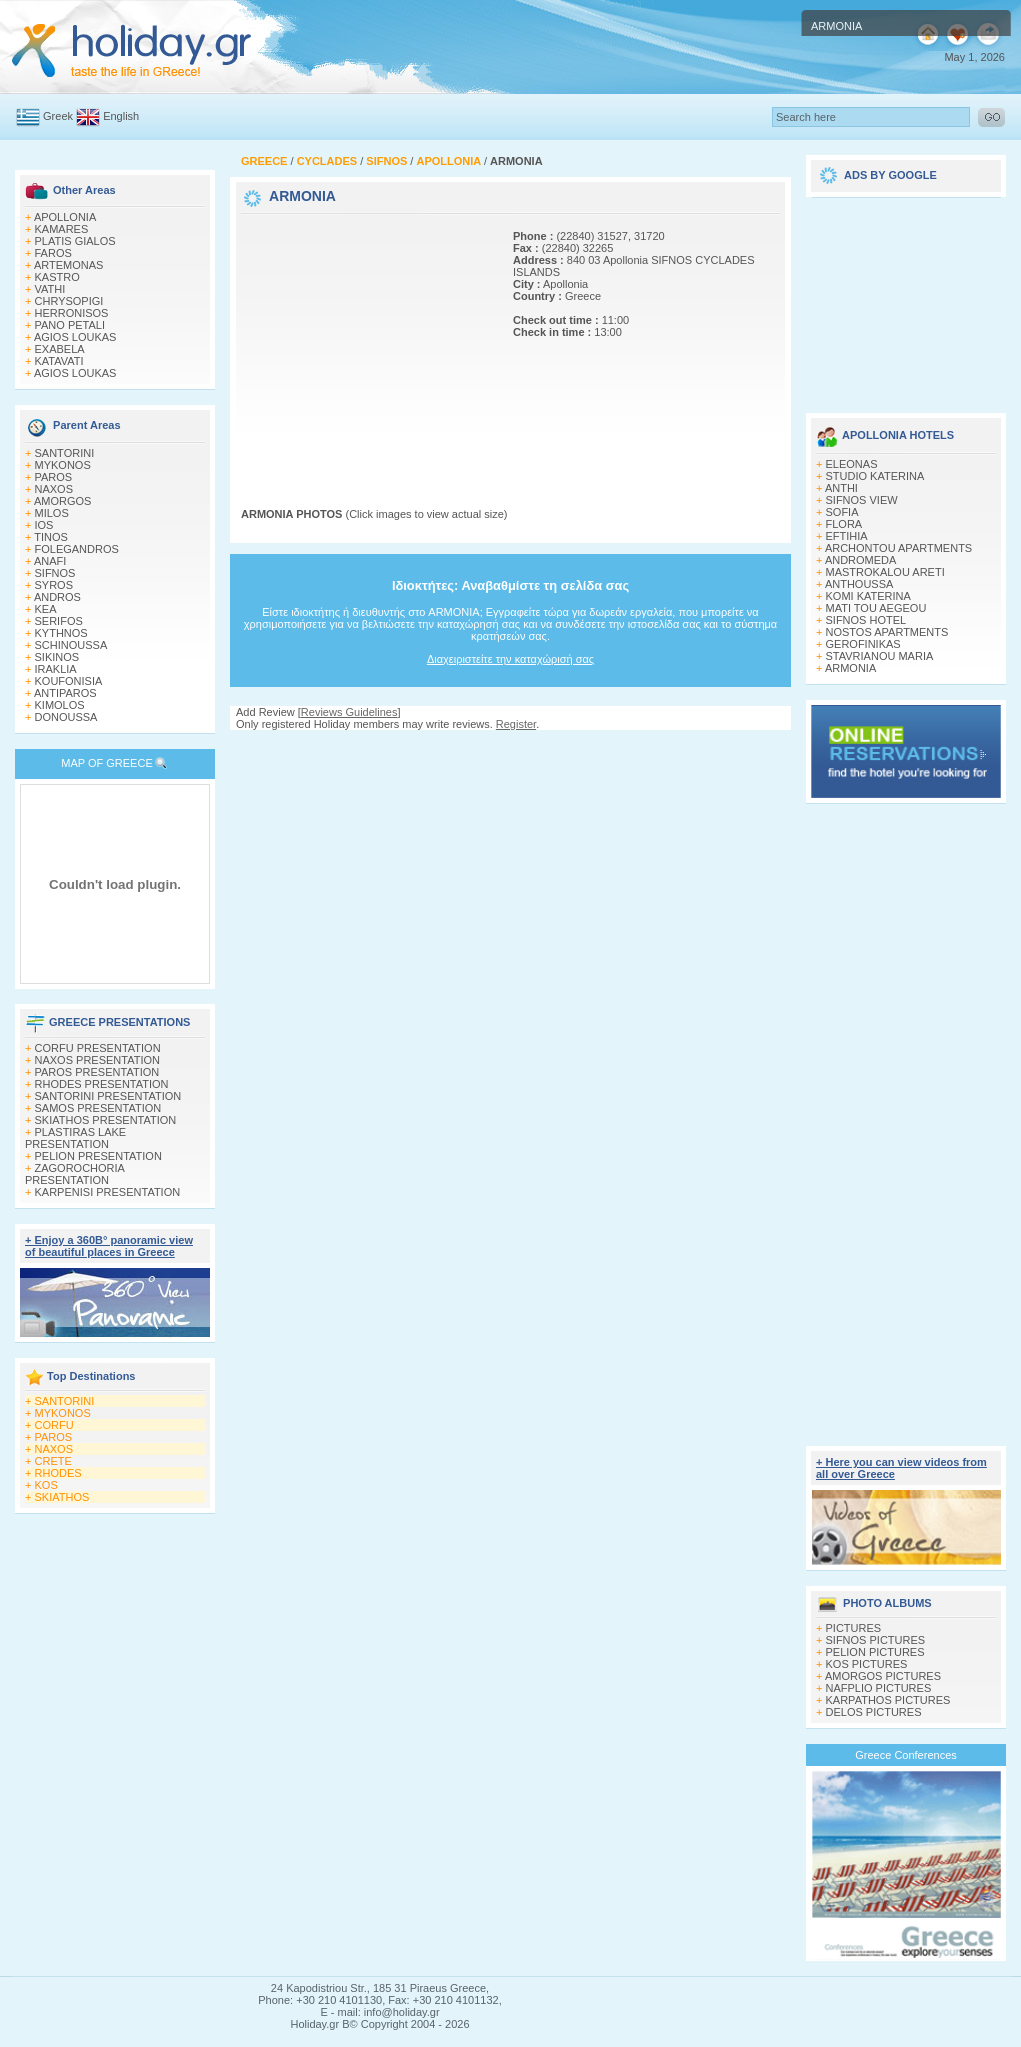  Describe the element at coordinates (66, 717) in the screenshot. I see `DONOUSSA` at that location.